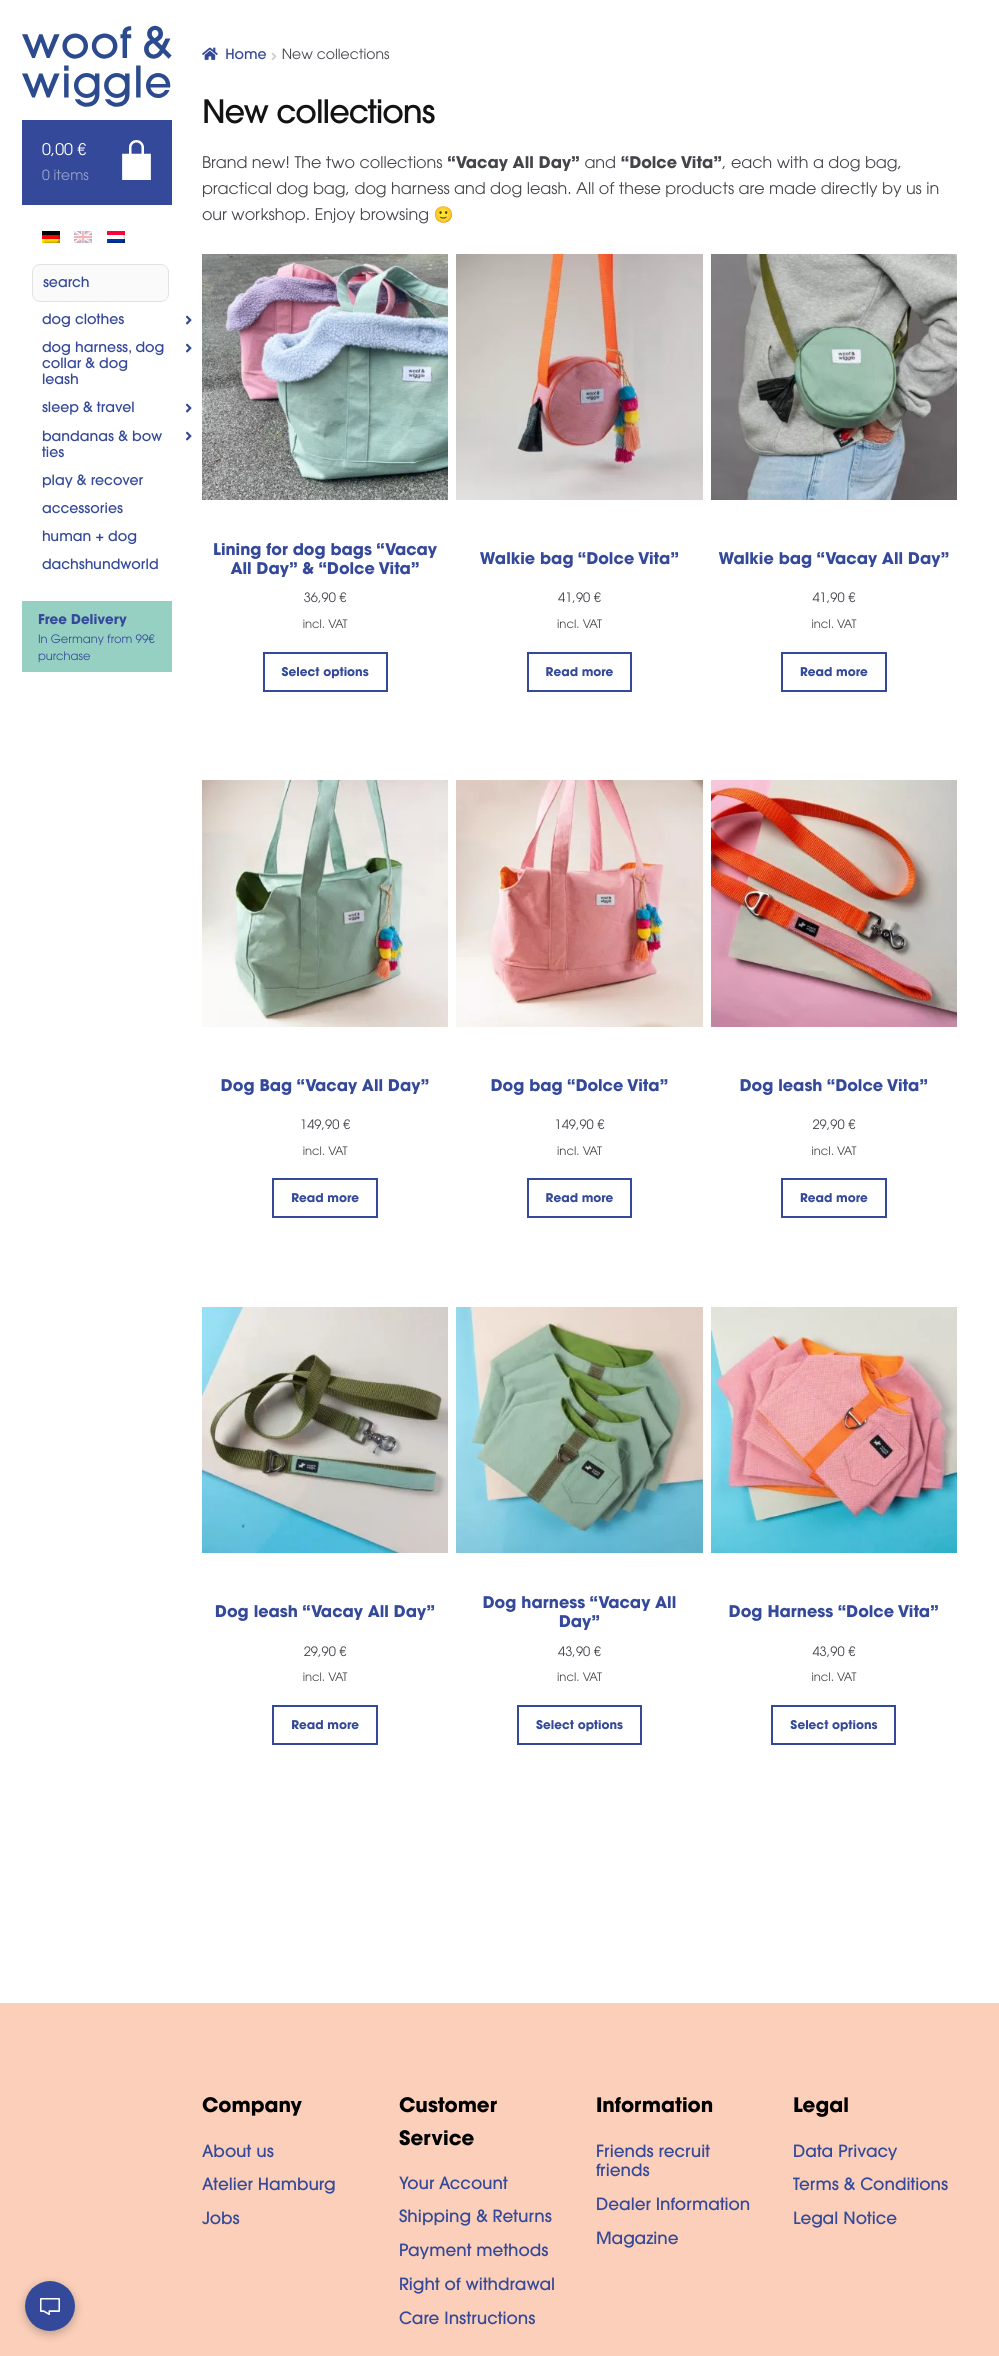  What do you see at coordinates (467, 2321) in the screenshot?
I see `Care Instructions` at bounding box center [467, 2321].